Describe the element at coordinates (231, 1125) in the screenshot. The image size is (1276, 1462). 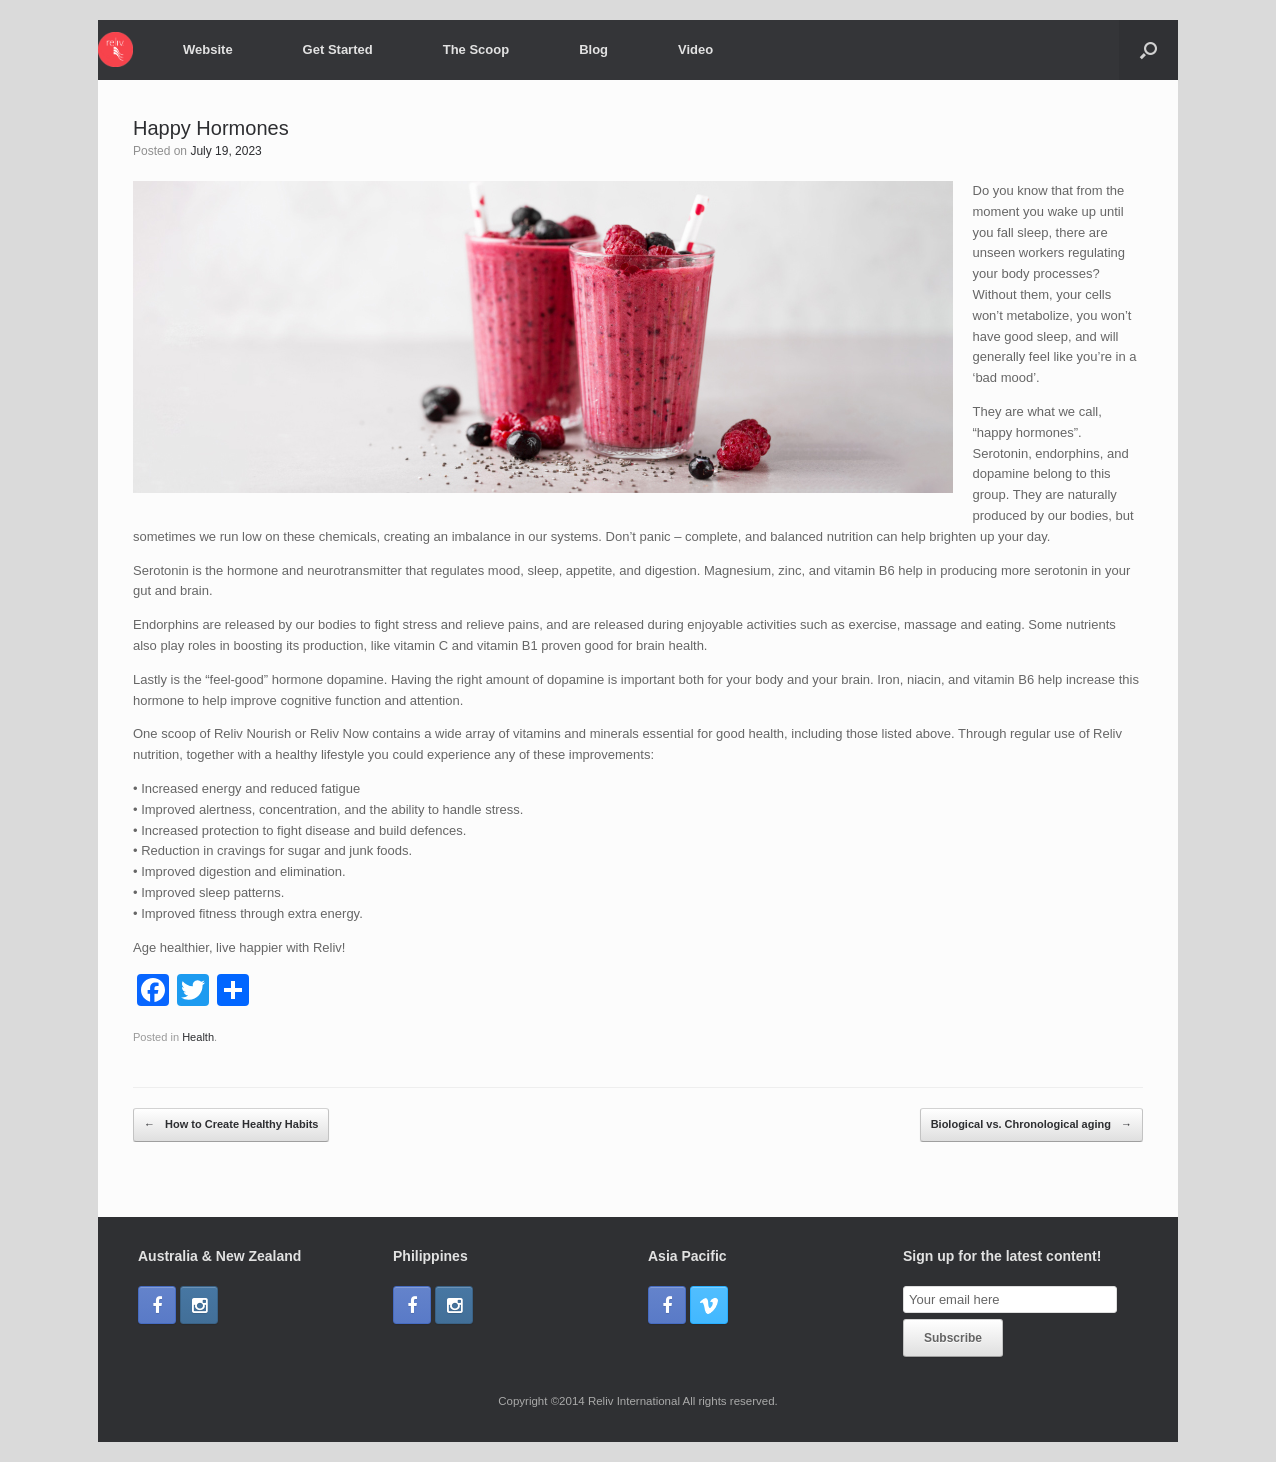
I see `How to Create Healthy Habits` at that location.